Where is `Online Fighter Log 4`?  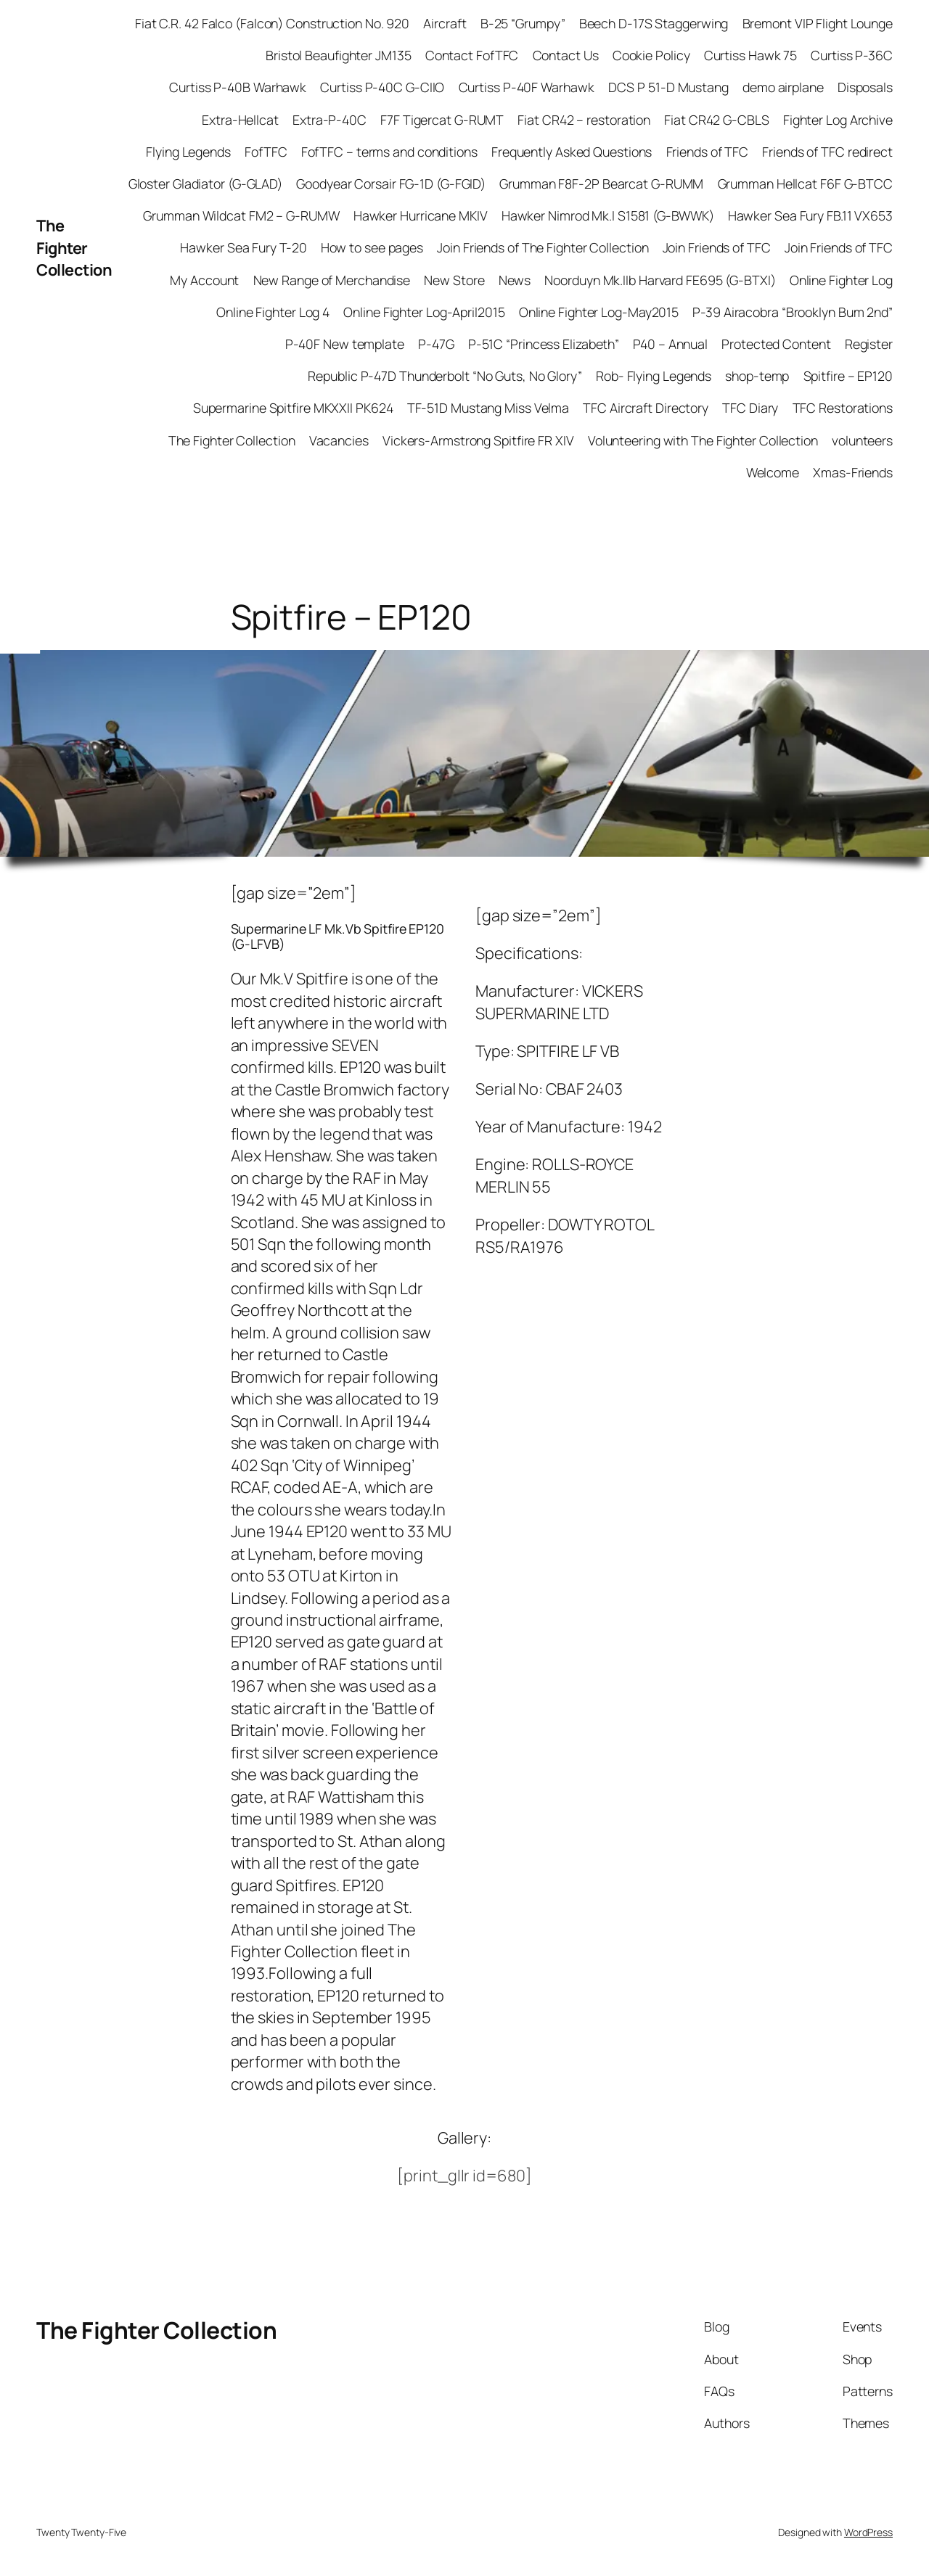 Online Fighter Log 4 is located at coordinates (273, 312).